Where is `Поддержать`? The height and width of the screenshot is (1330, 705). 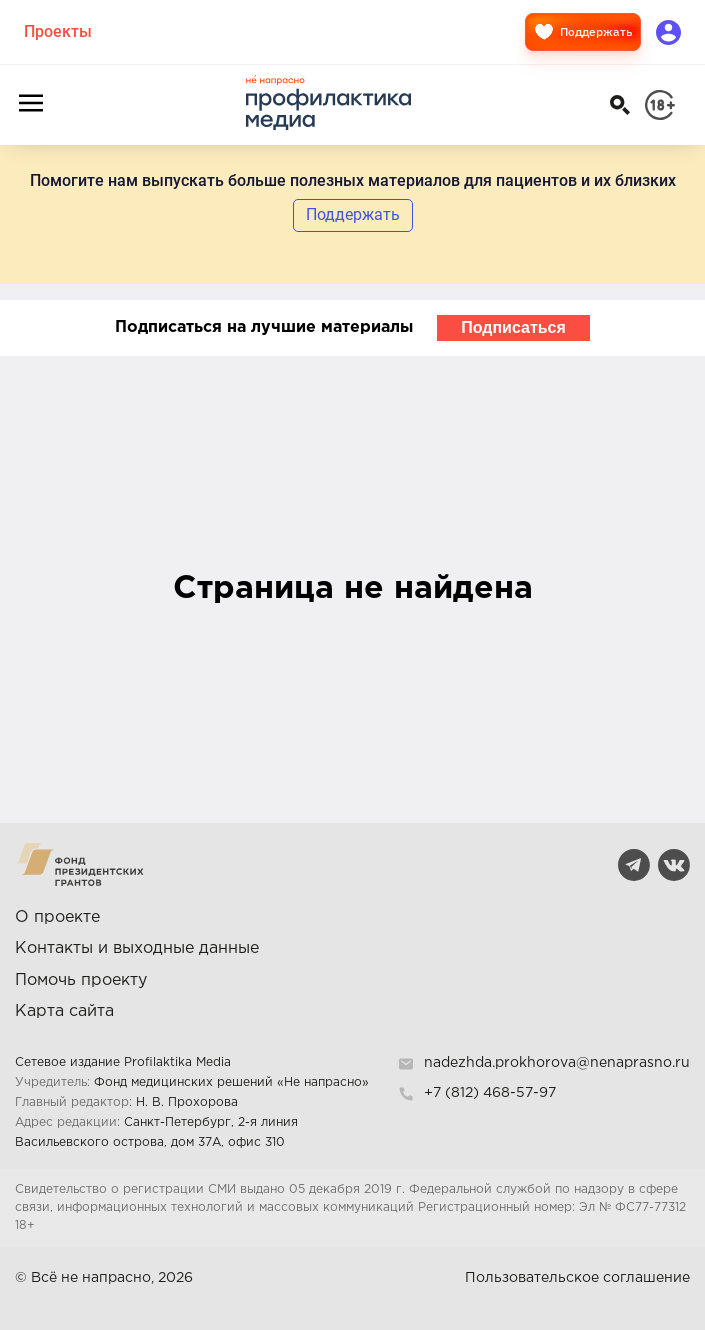 Поддержать is located at coordinates (583, 32).